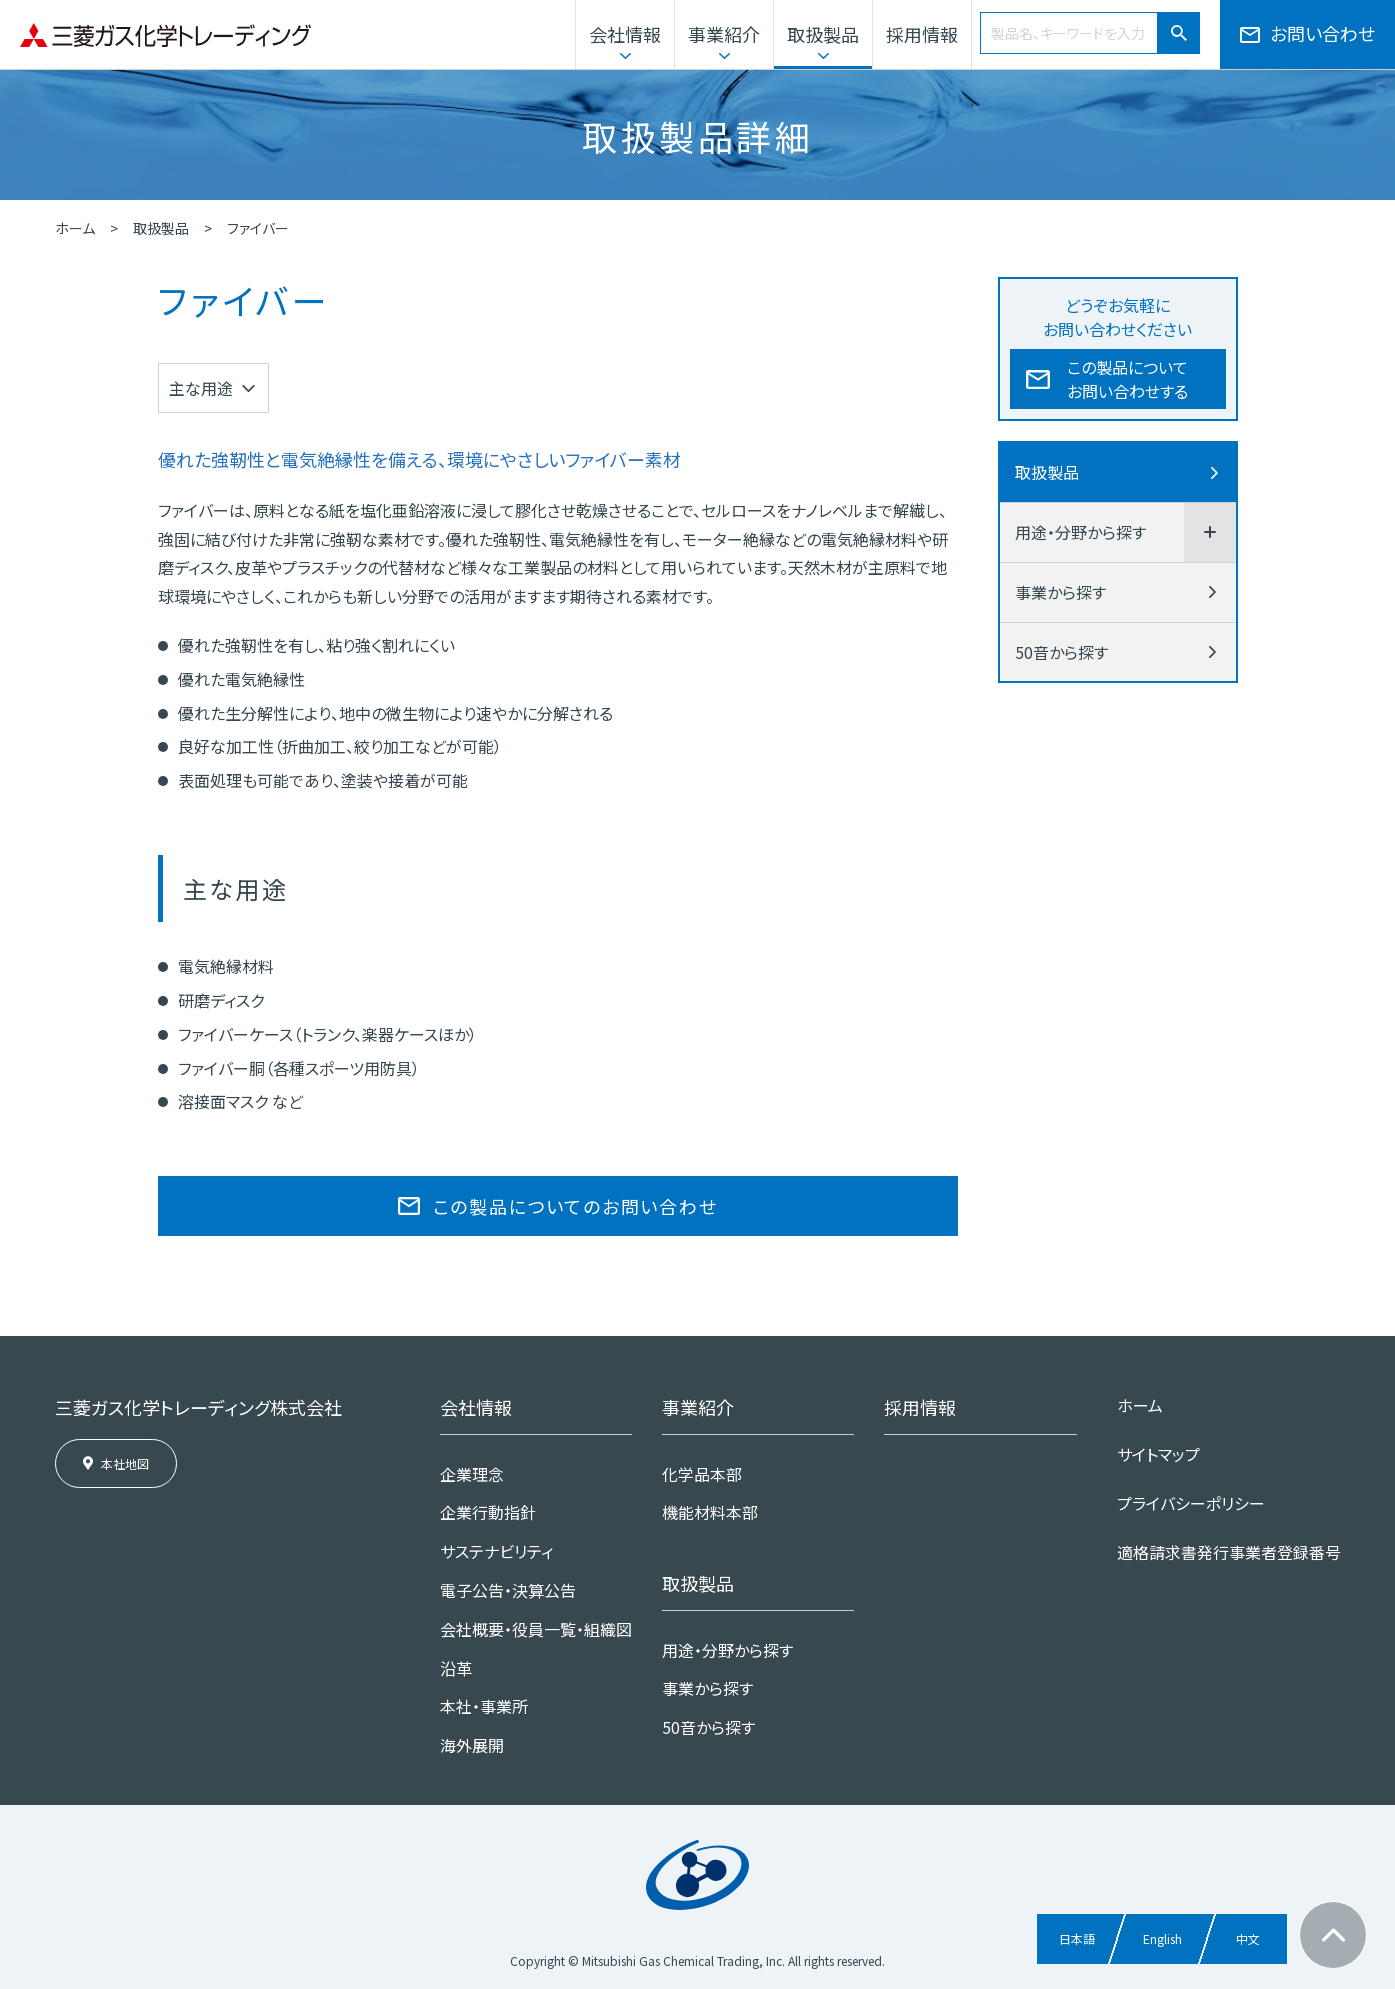 This screenshot has width=1395, height=1989. I want to click on 取扱製品, so click(823, 34).